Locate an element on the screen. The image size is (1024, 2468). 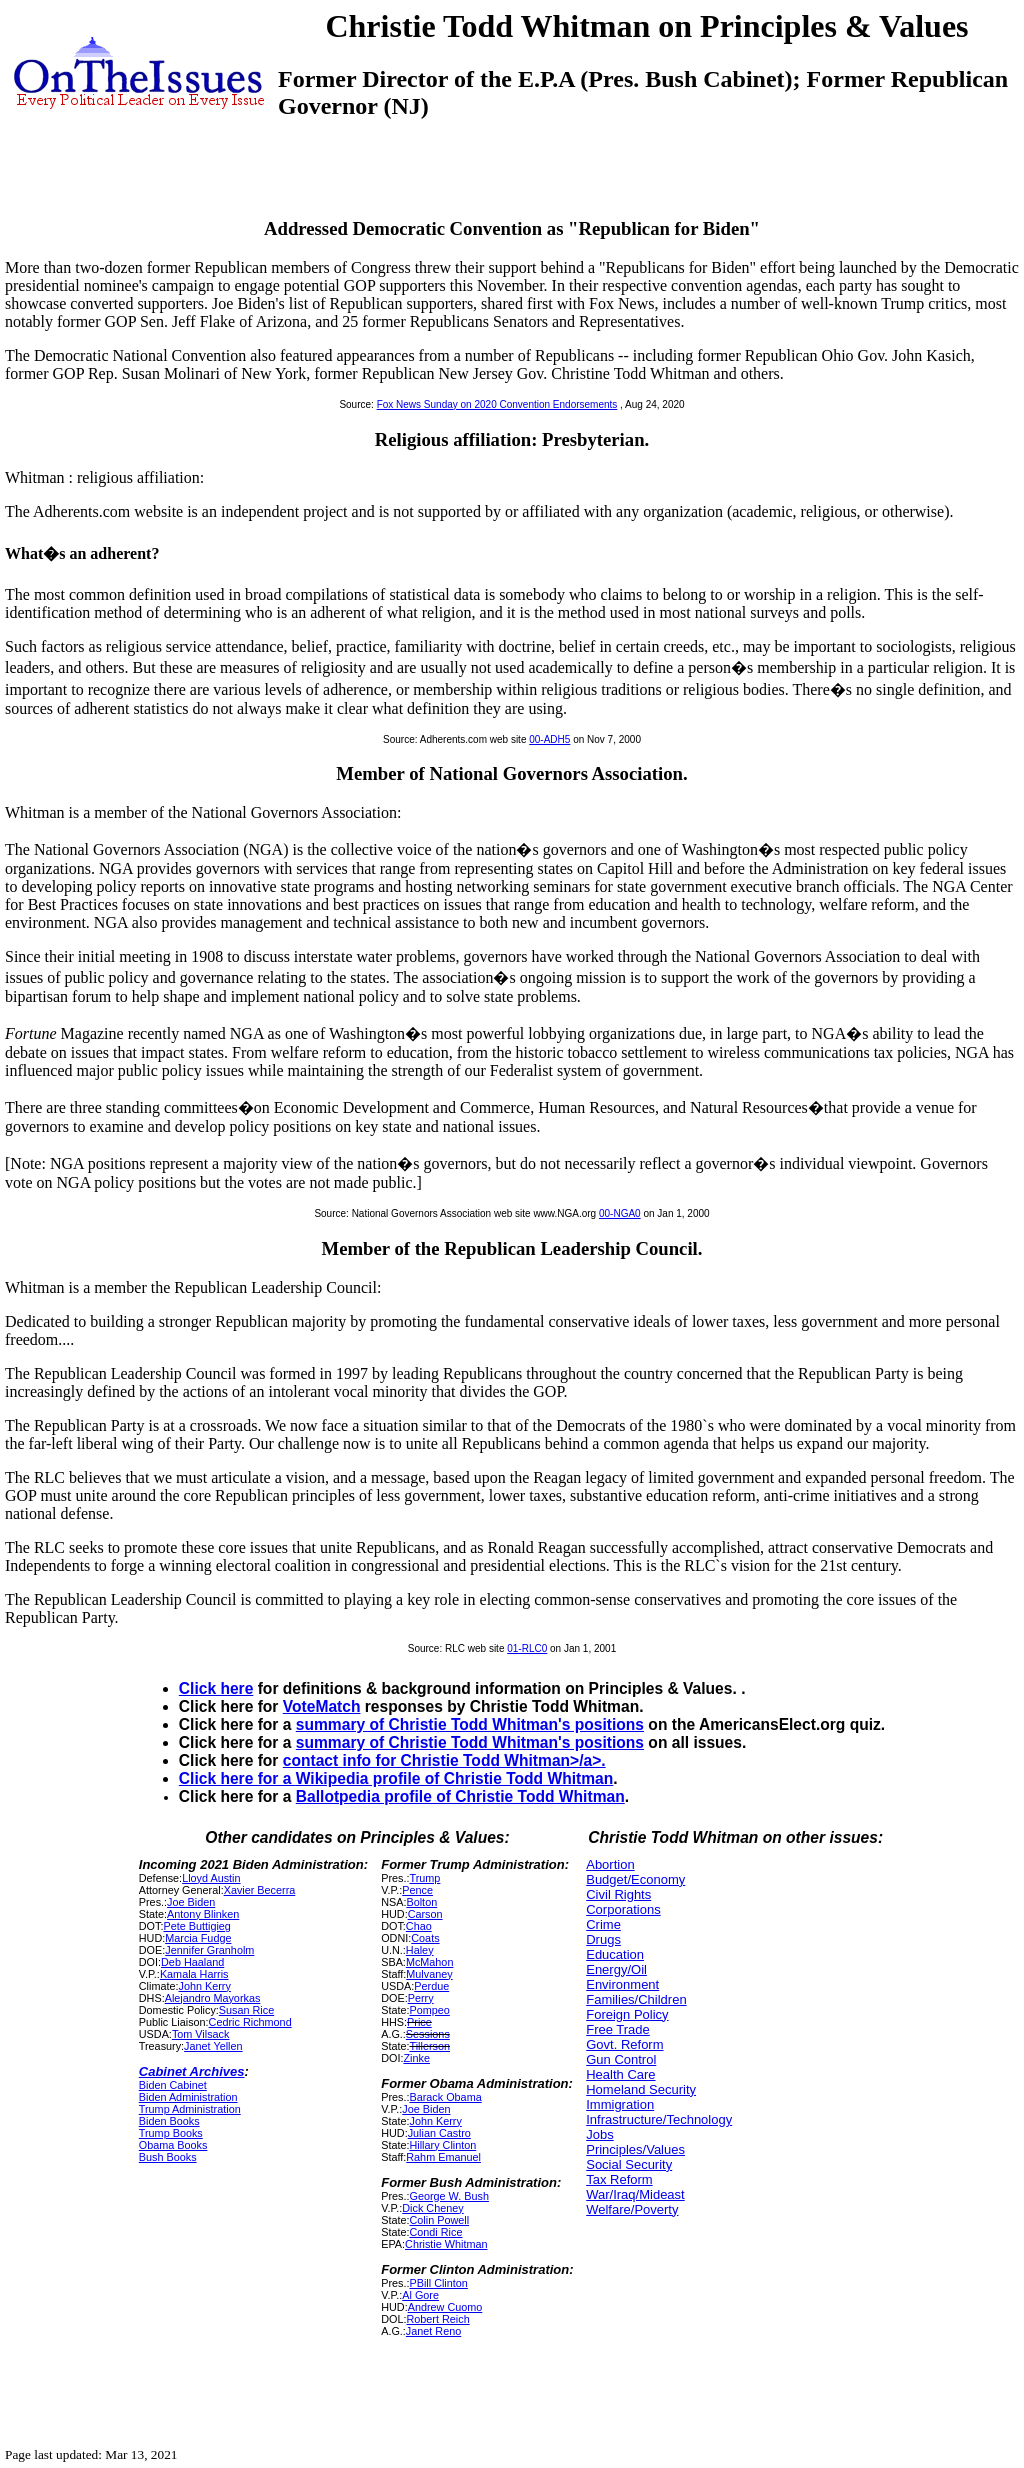
Marcia Fudge is located at coordinates (198, 1938).